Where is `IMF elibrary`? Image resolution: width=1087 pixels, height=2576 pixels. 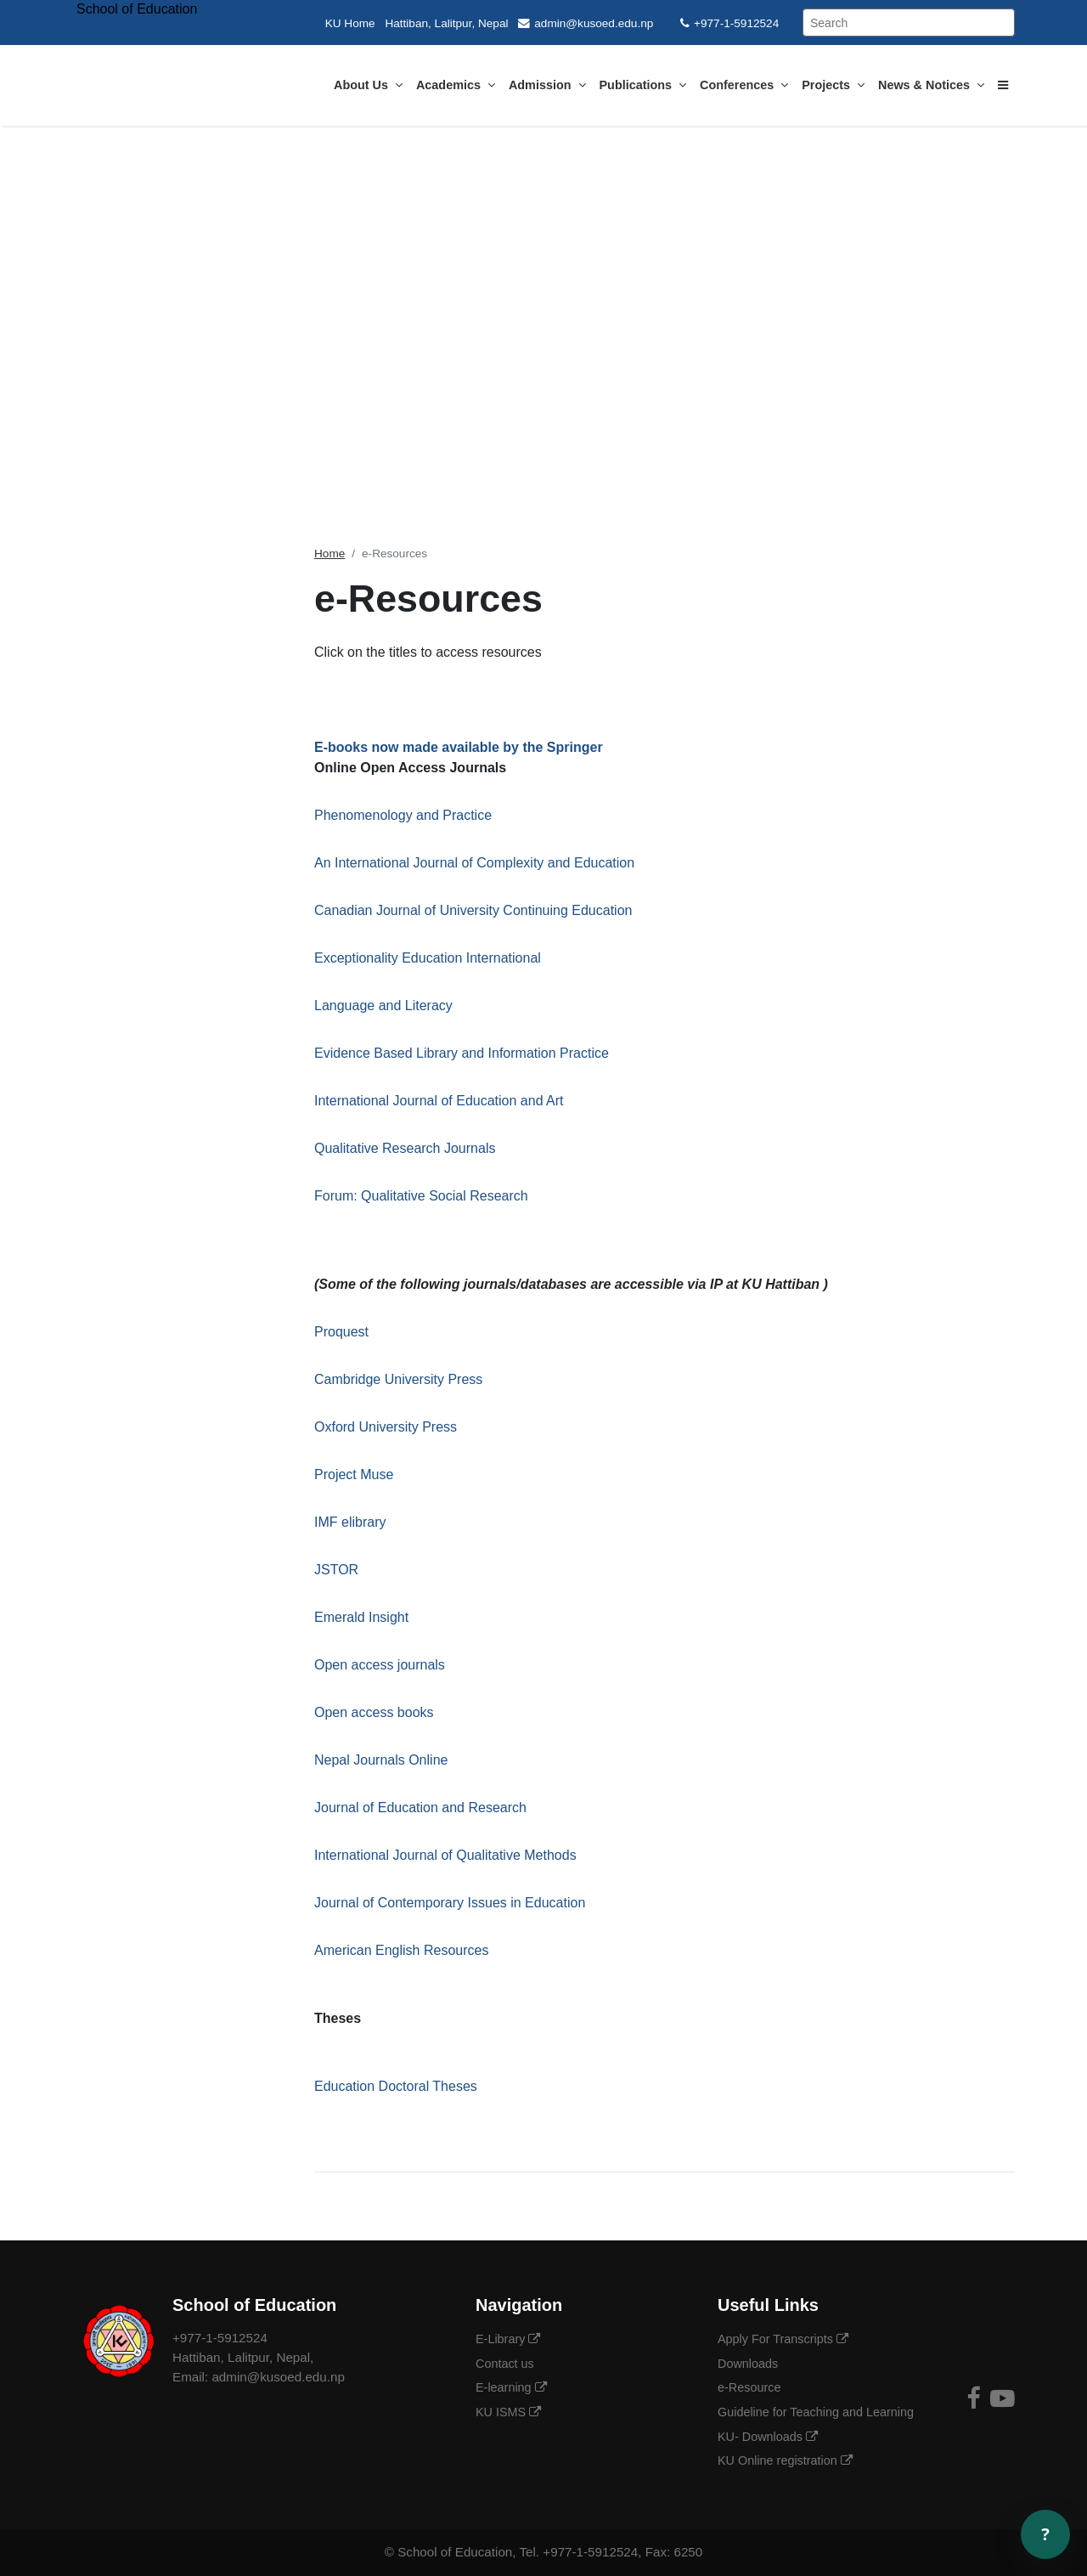 IMF elibrary is located at coordinates (350, 1522).